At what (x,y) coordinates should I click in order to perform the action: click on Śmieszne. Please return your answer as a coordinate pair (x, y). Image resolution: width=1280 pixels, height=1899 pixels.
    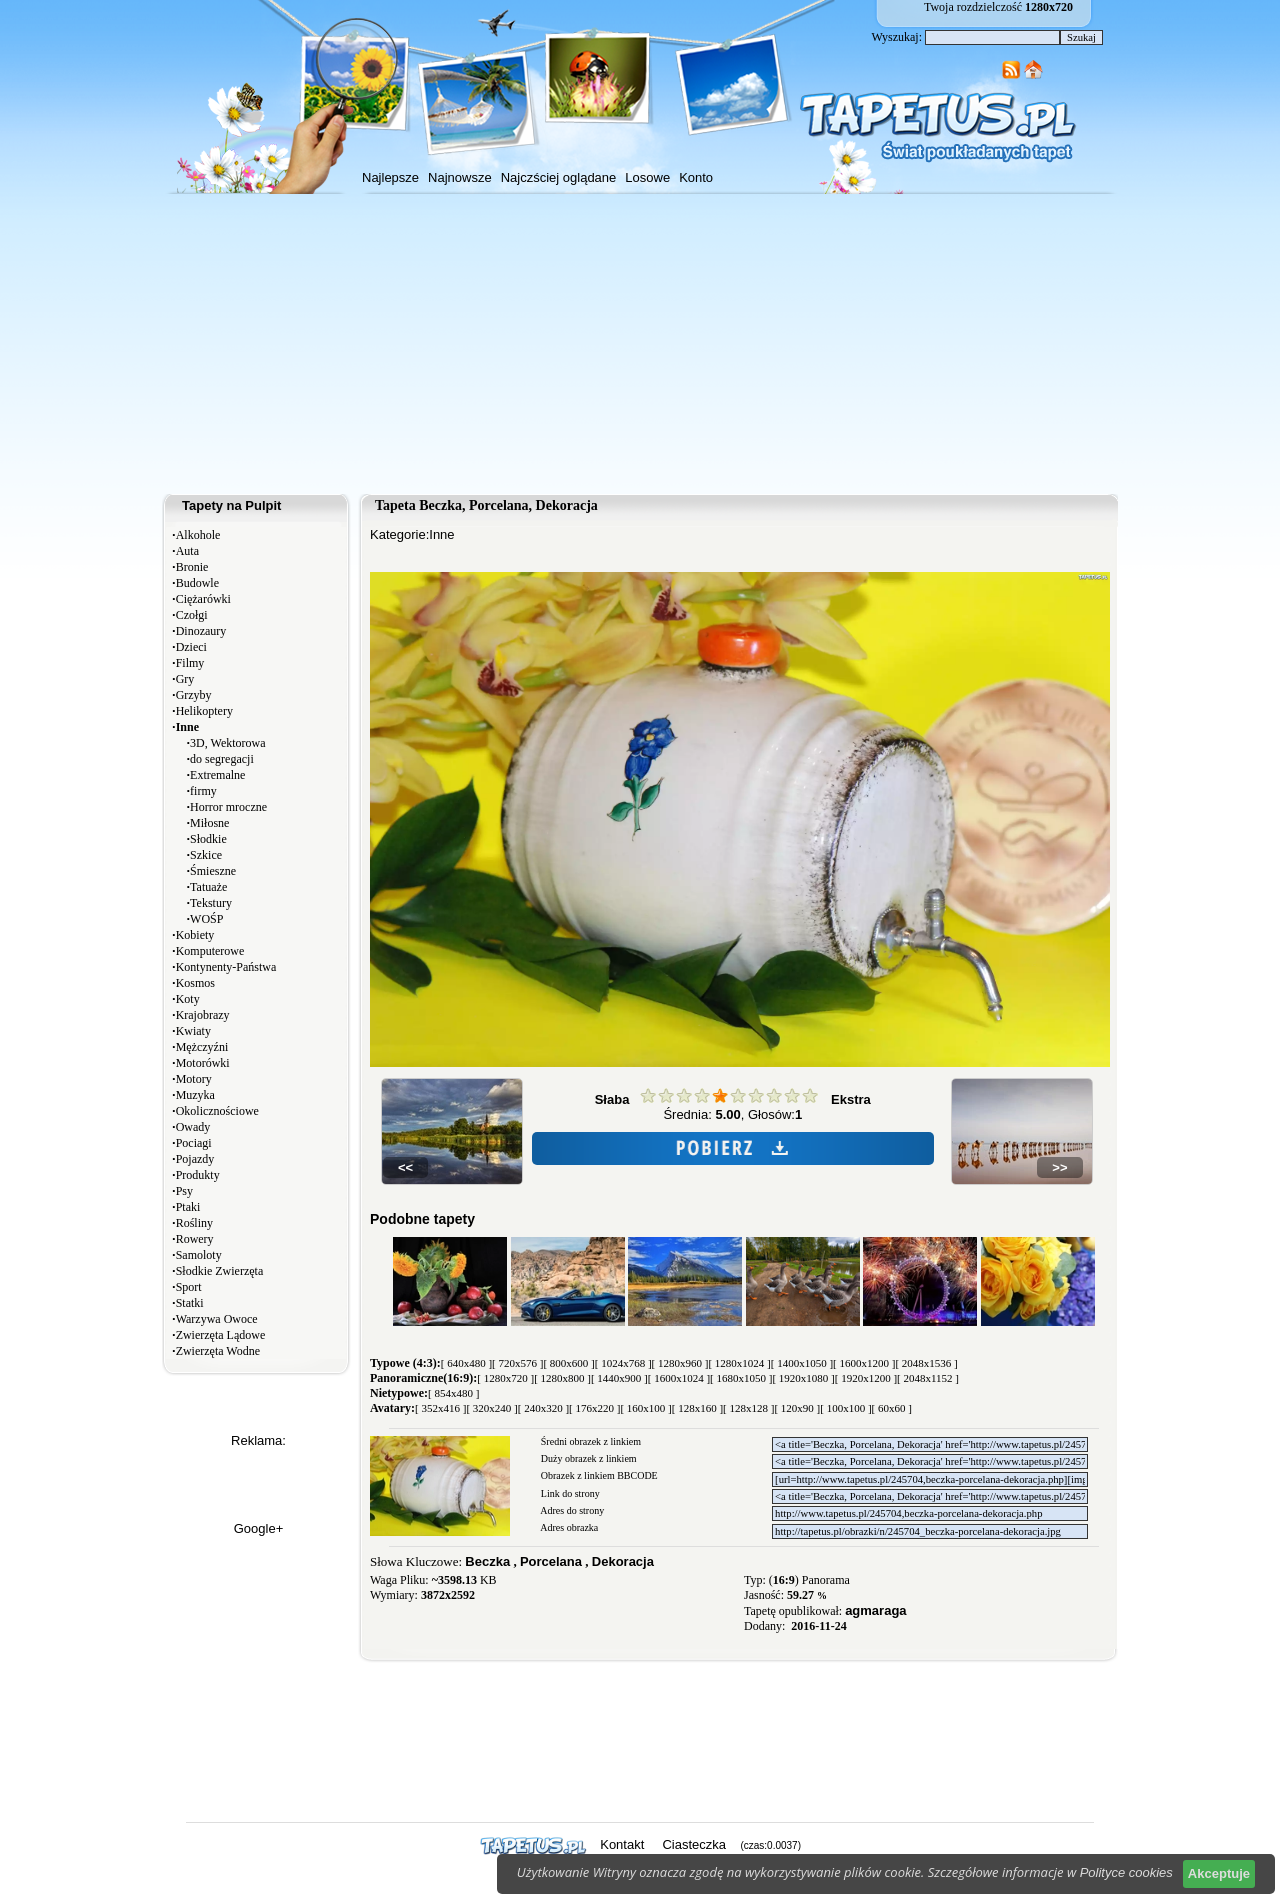
    Looking at the image, I should click on (213, 871).